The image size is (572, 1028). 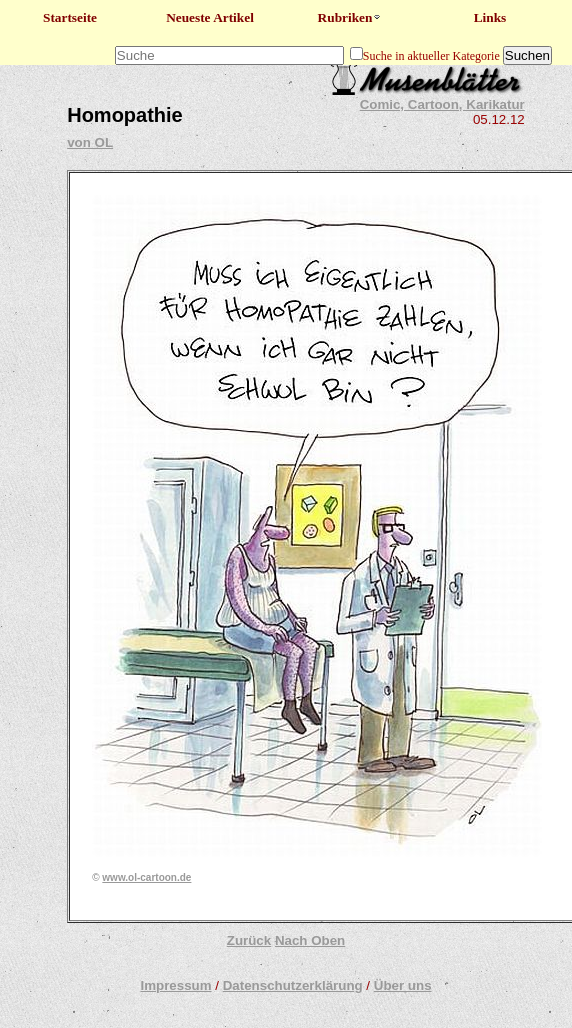 I want to click on Comic, Cartoon, Karikatur, so click(x=442, y=104).